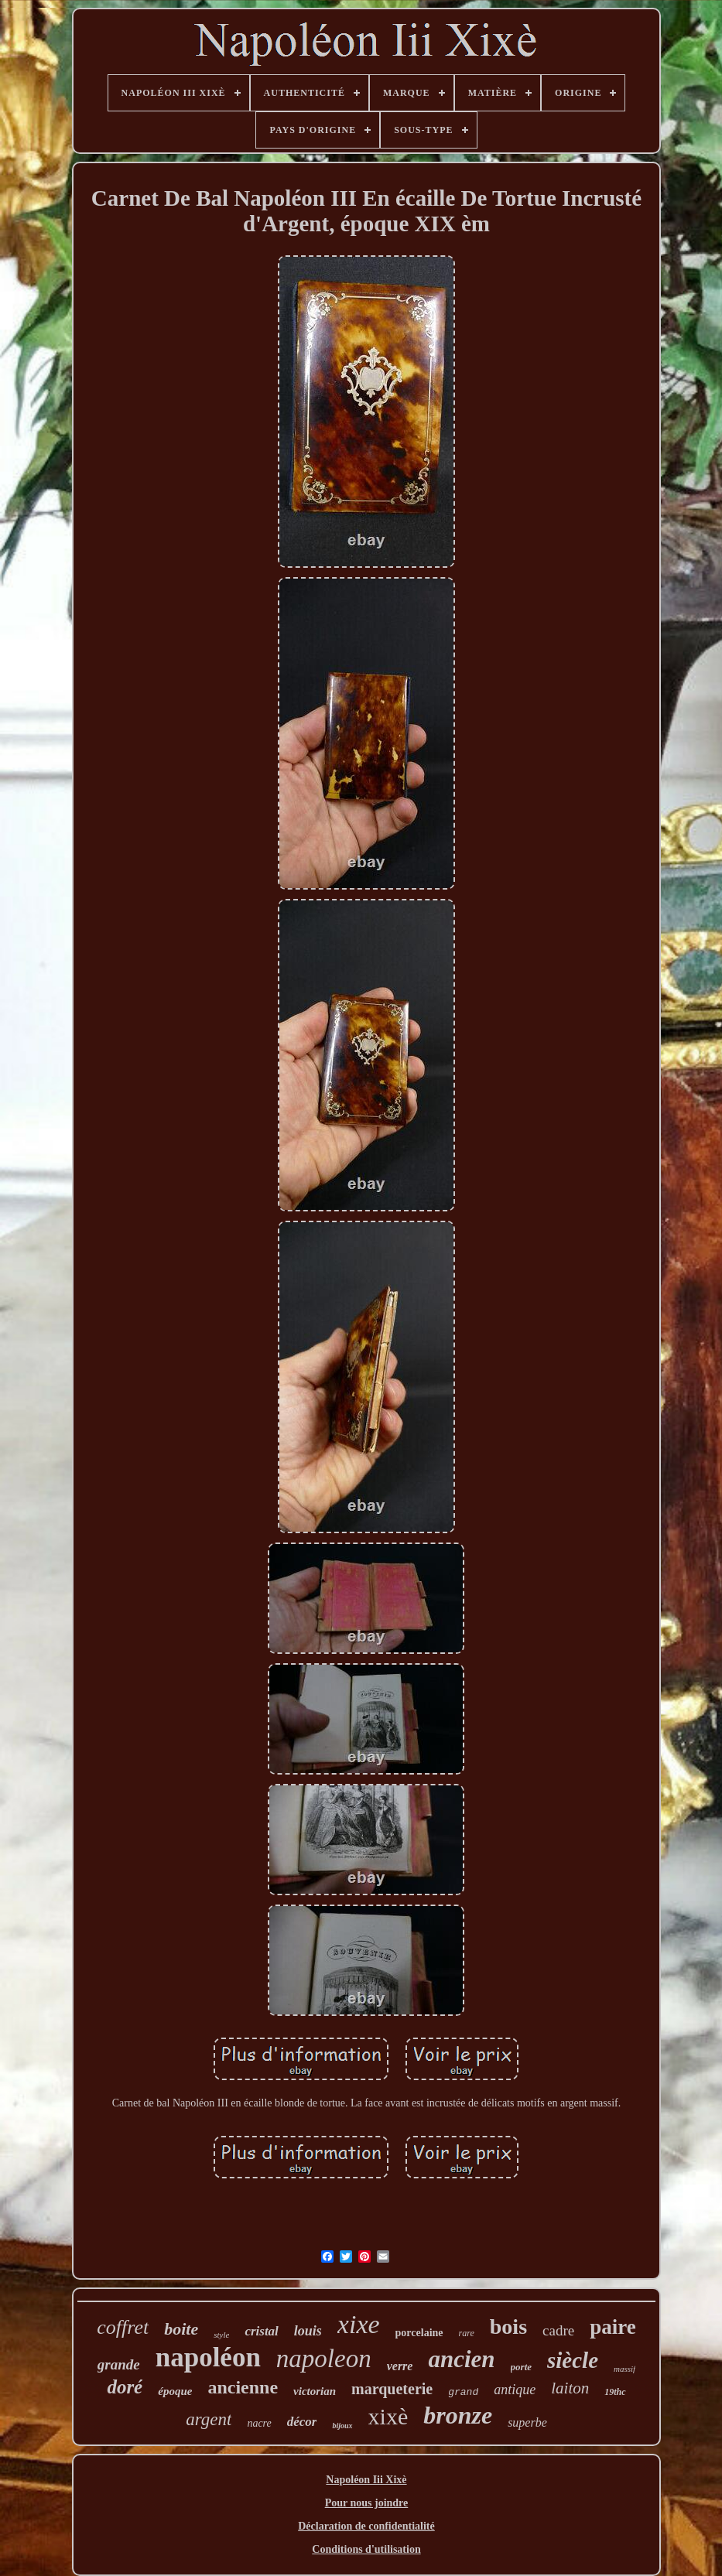  Describe the element at coordinates (527, 2422) in the screenshot. I see `superbe` at that location.